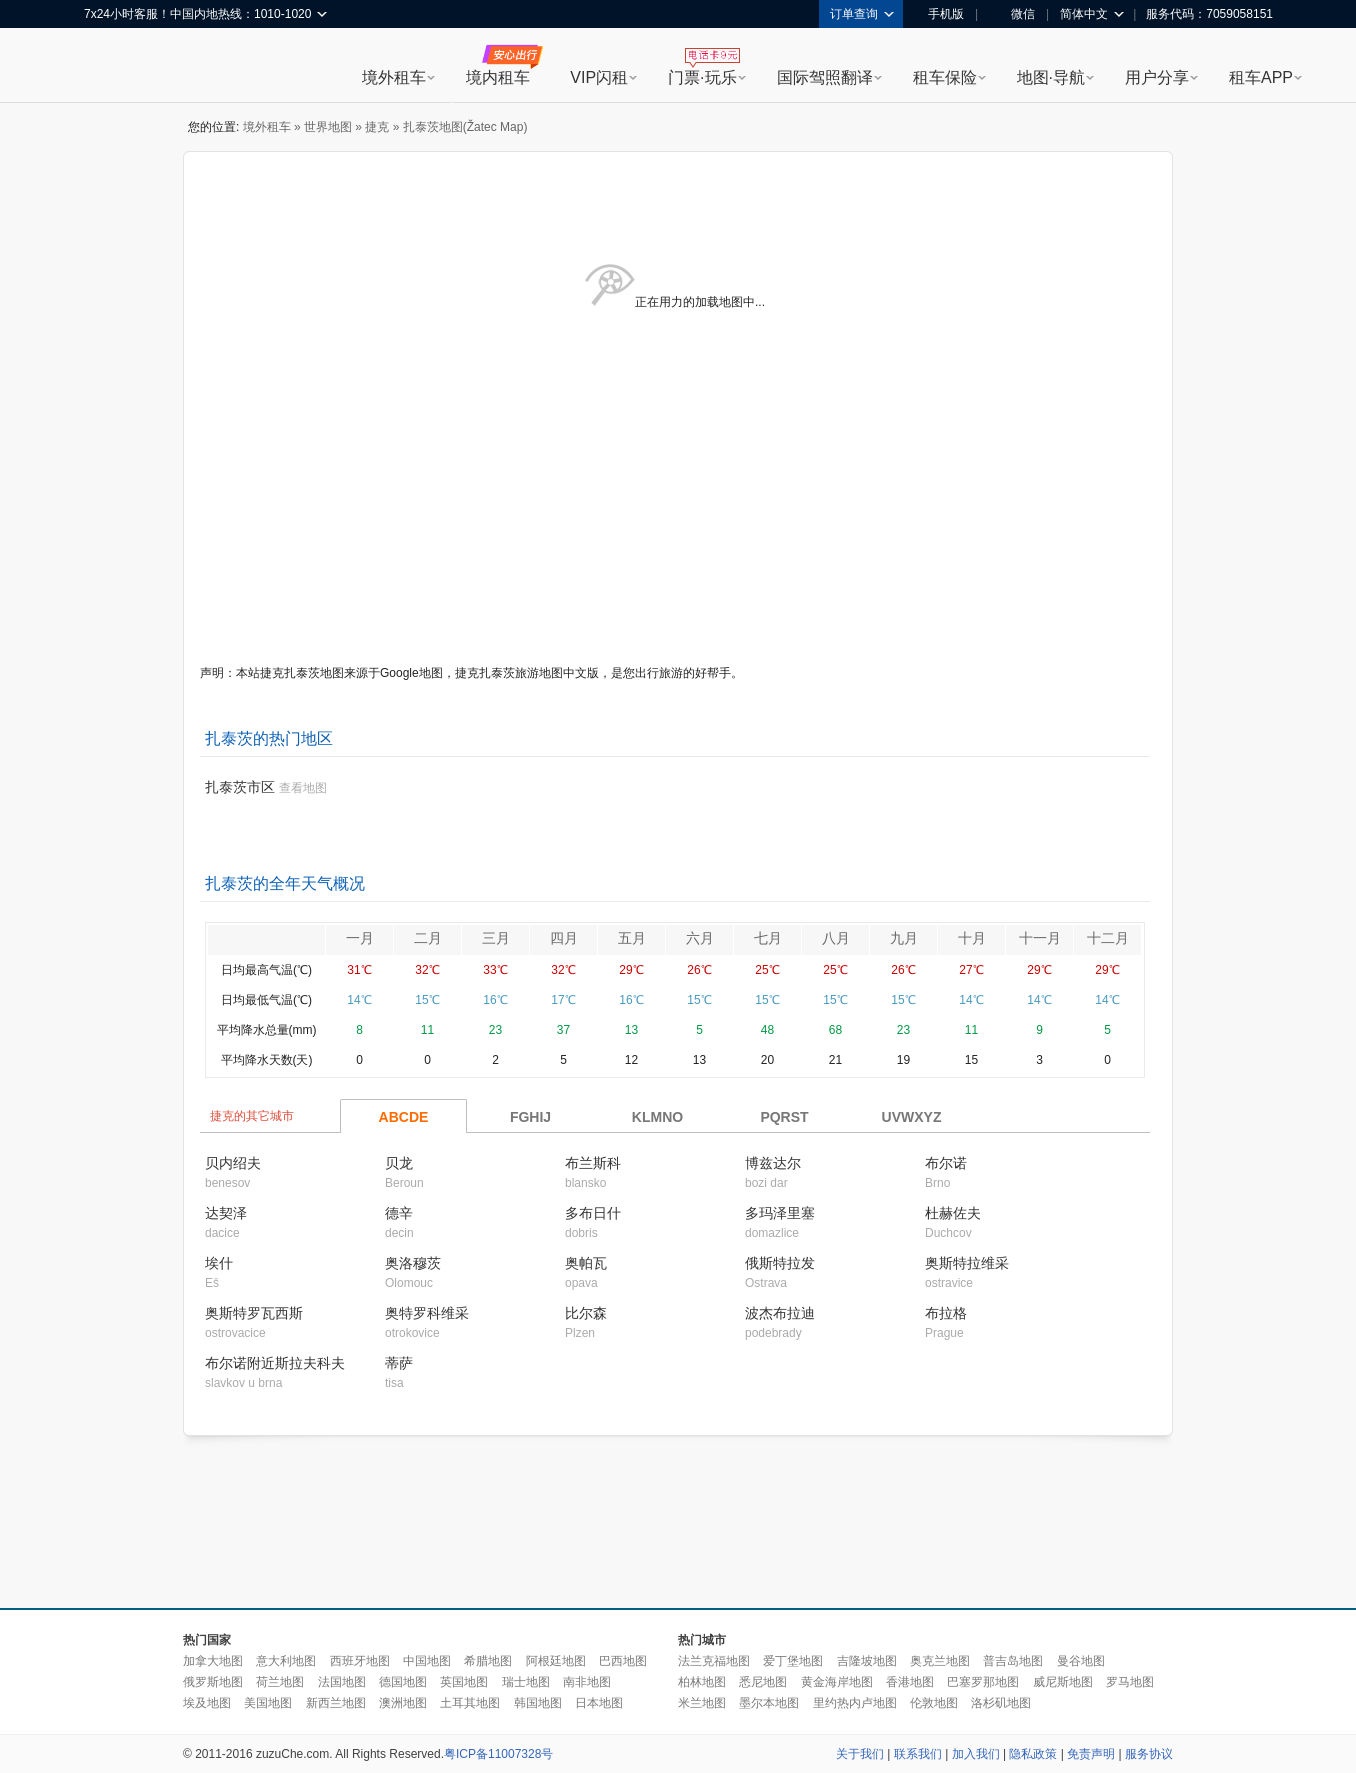 The height and width of the screenshot is (1773, 1356). Describe the element at coordinates (1091, 1754) in the screenshot. I see `免责声明` at that location.